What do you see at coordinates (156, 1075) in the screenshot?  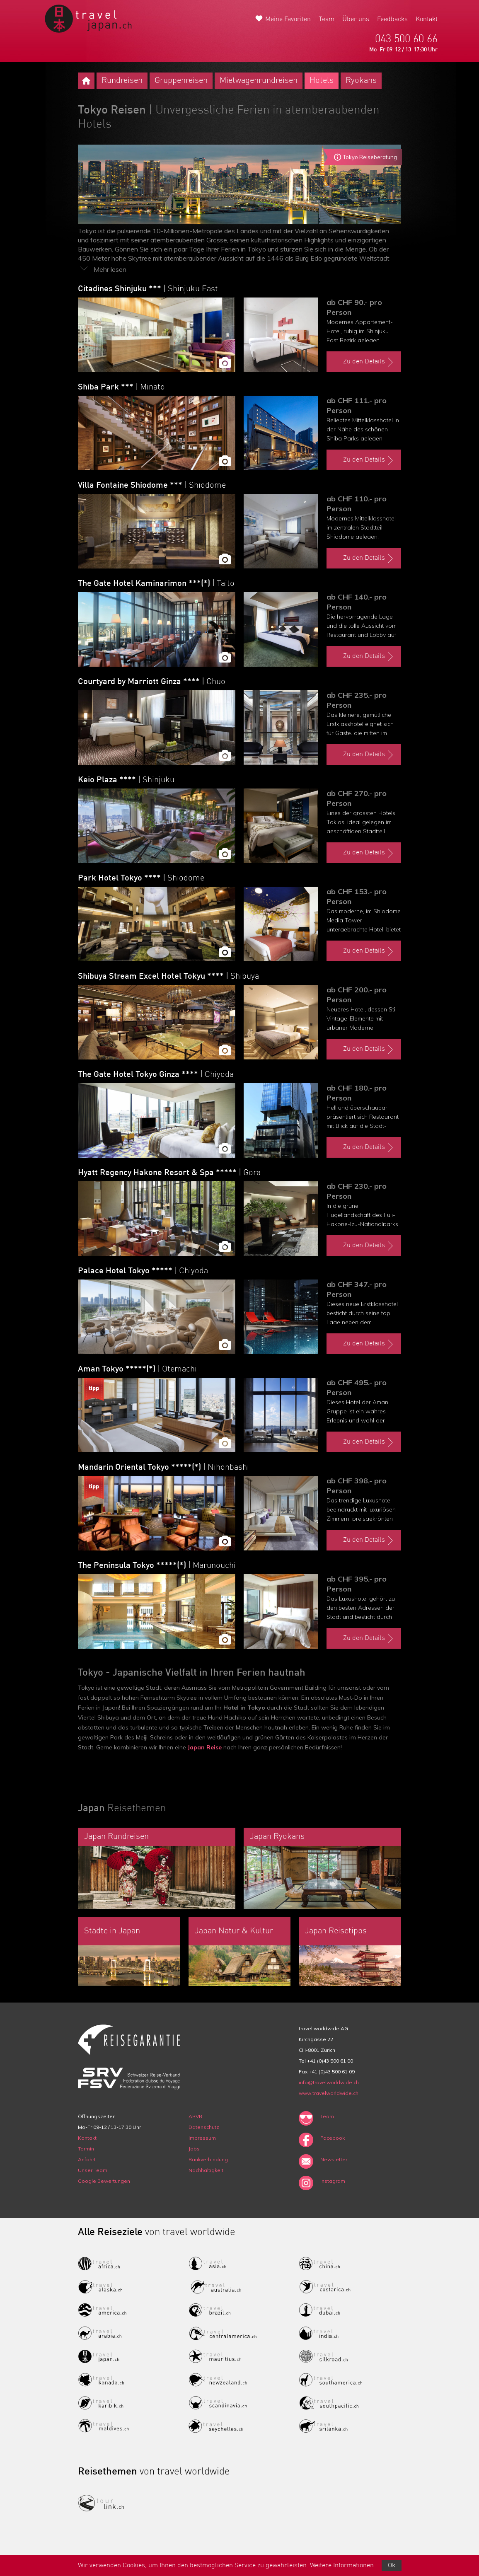 I see `The Gate Hotel Tokyo Ginza ****` at bounding box center [156, 1075].